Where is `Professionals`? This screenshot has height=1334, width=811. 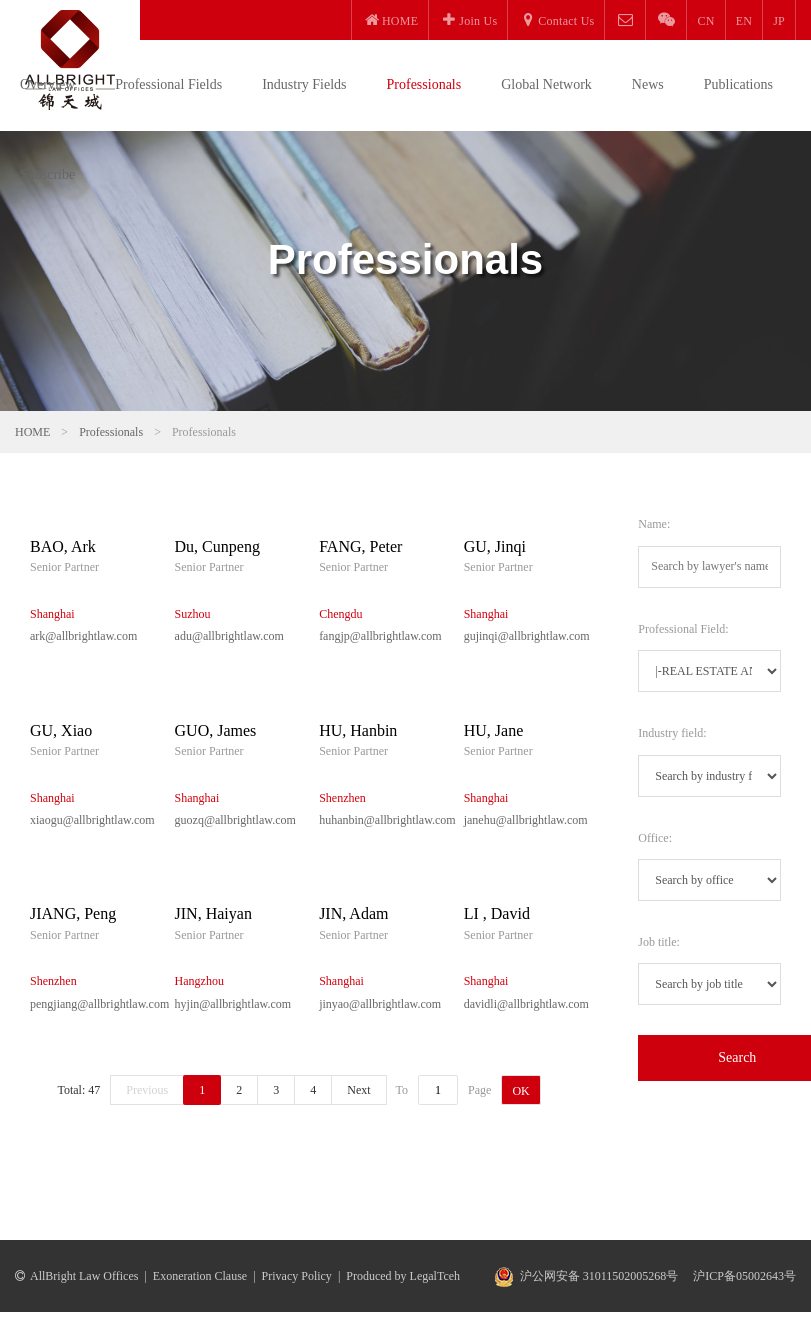 Professionals is located at coordinates (424, 84).